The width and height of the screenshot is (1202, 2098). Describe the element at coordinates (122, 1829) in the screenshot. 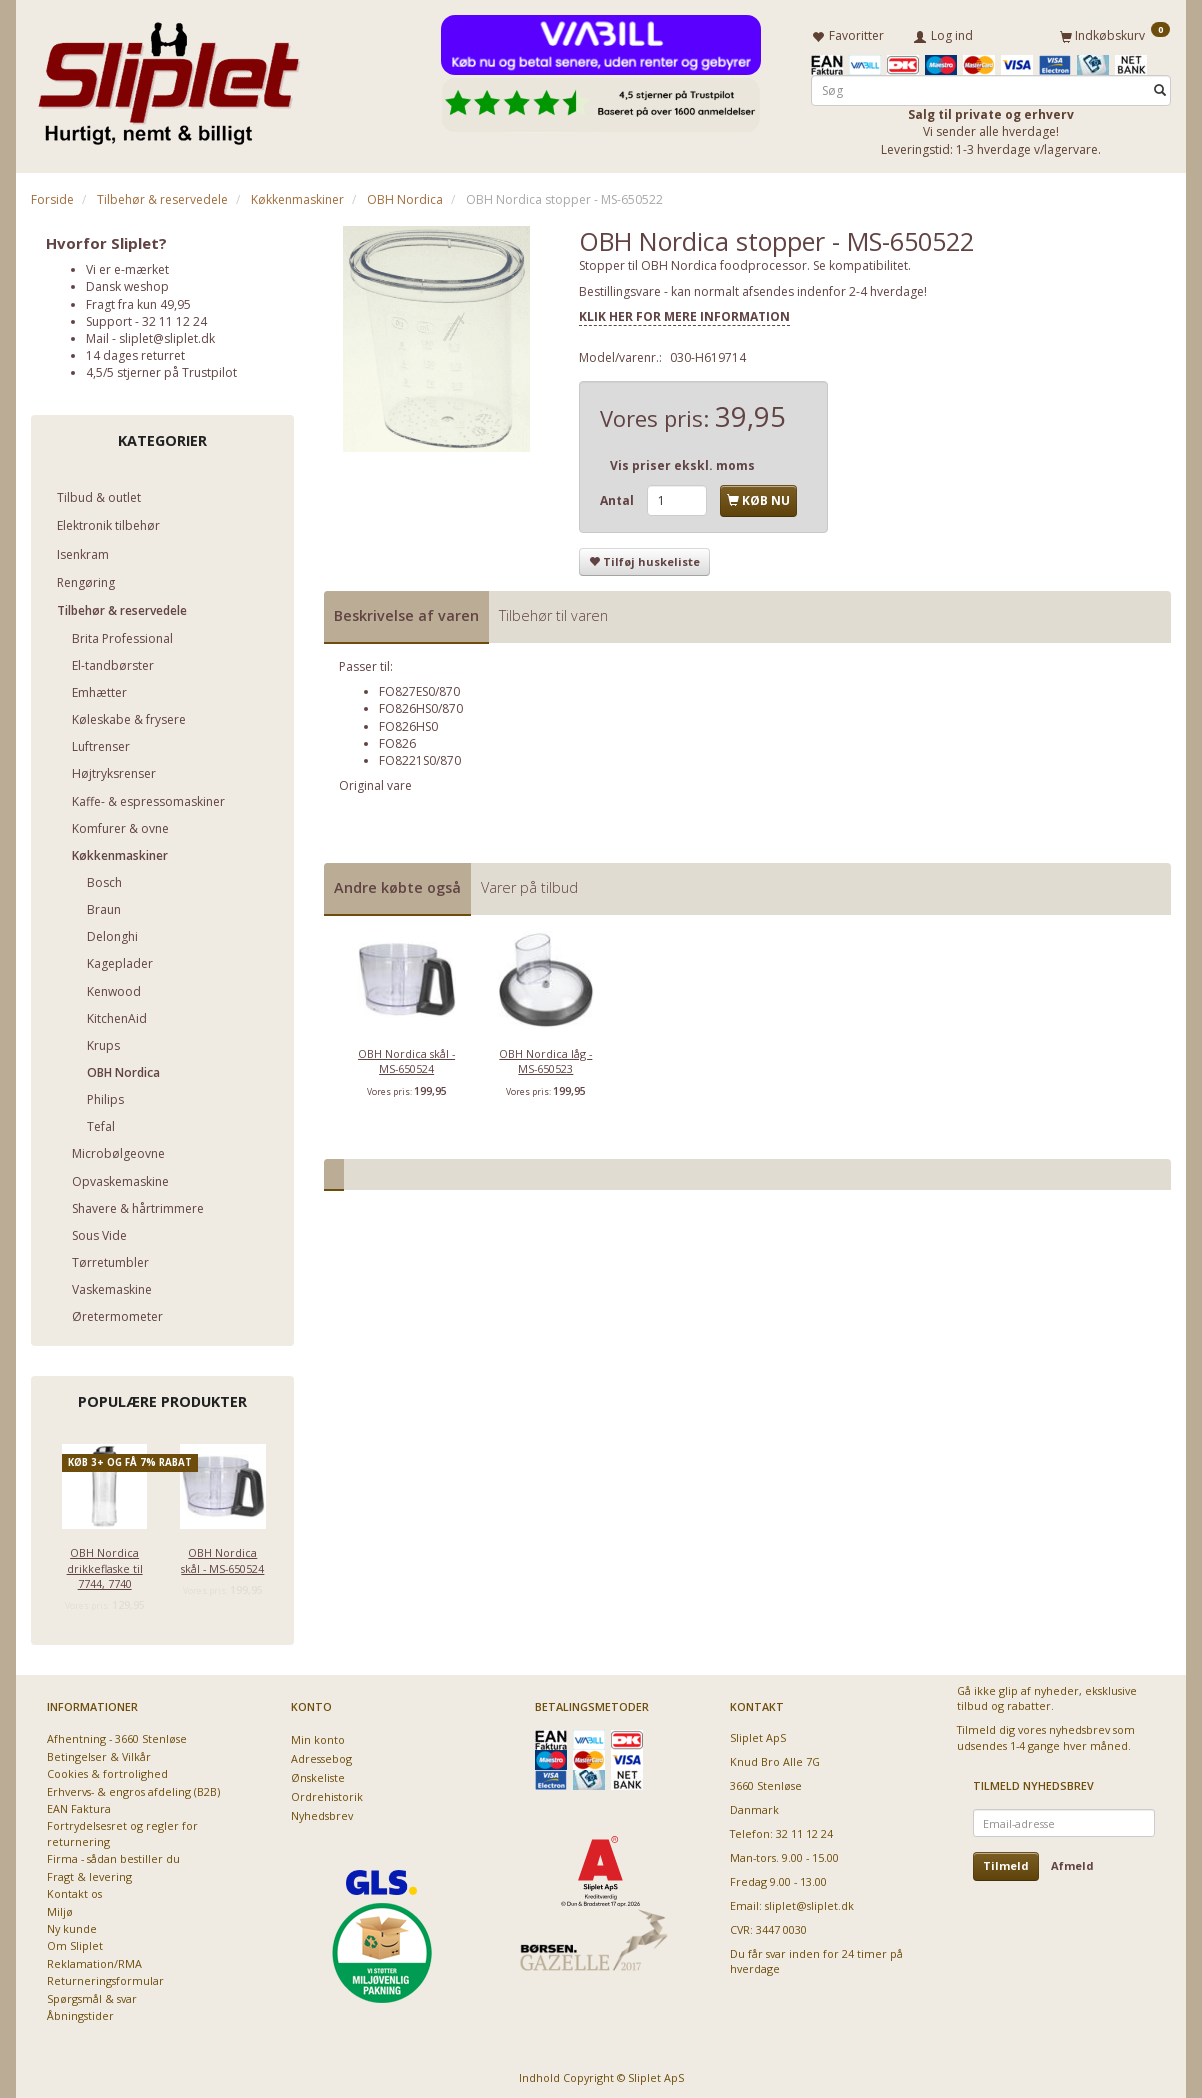

I see `Fortrydelsesret og regler for returnering` at that location.